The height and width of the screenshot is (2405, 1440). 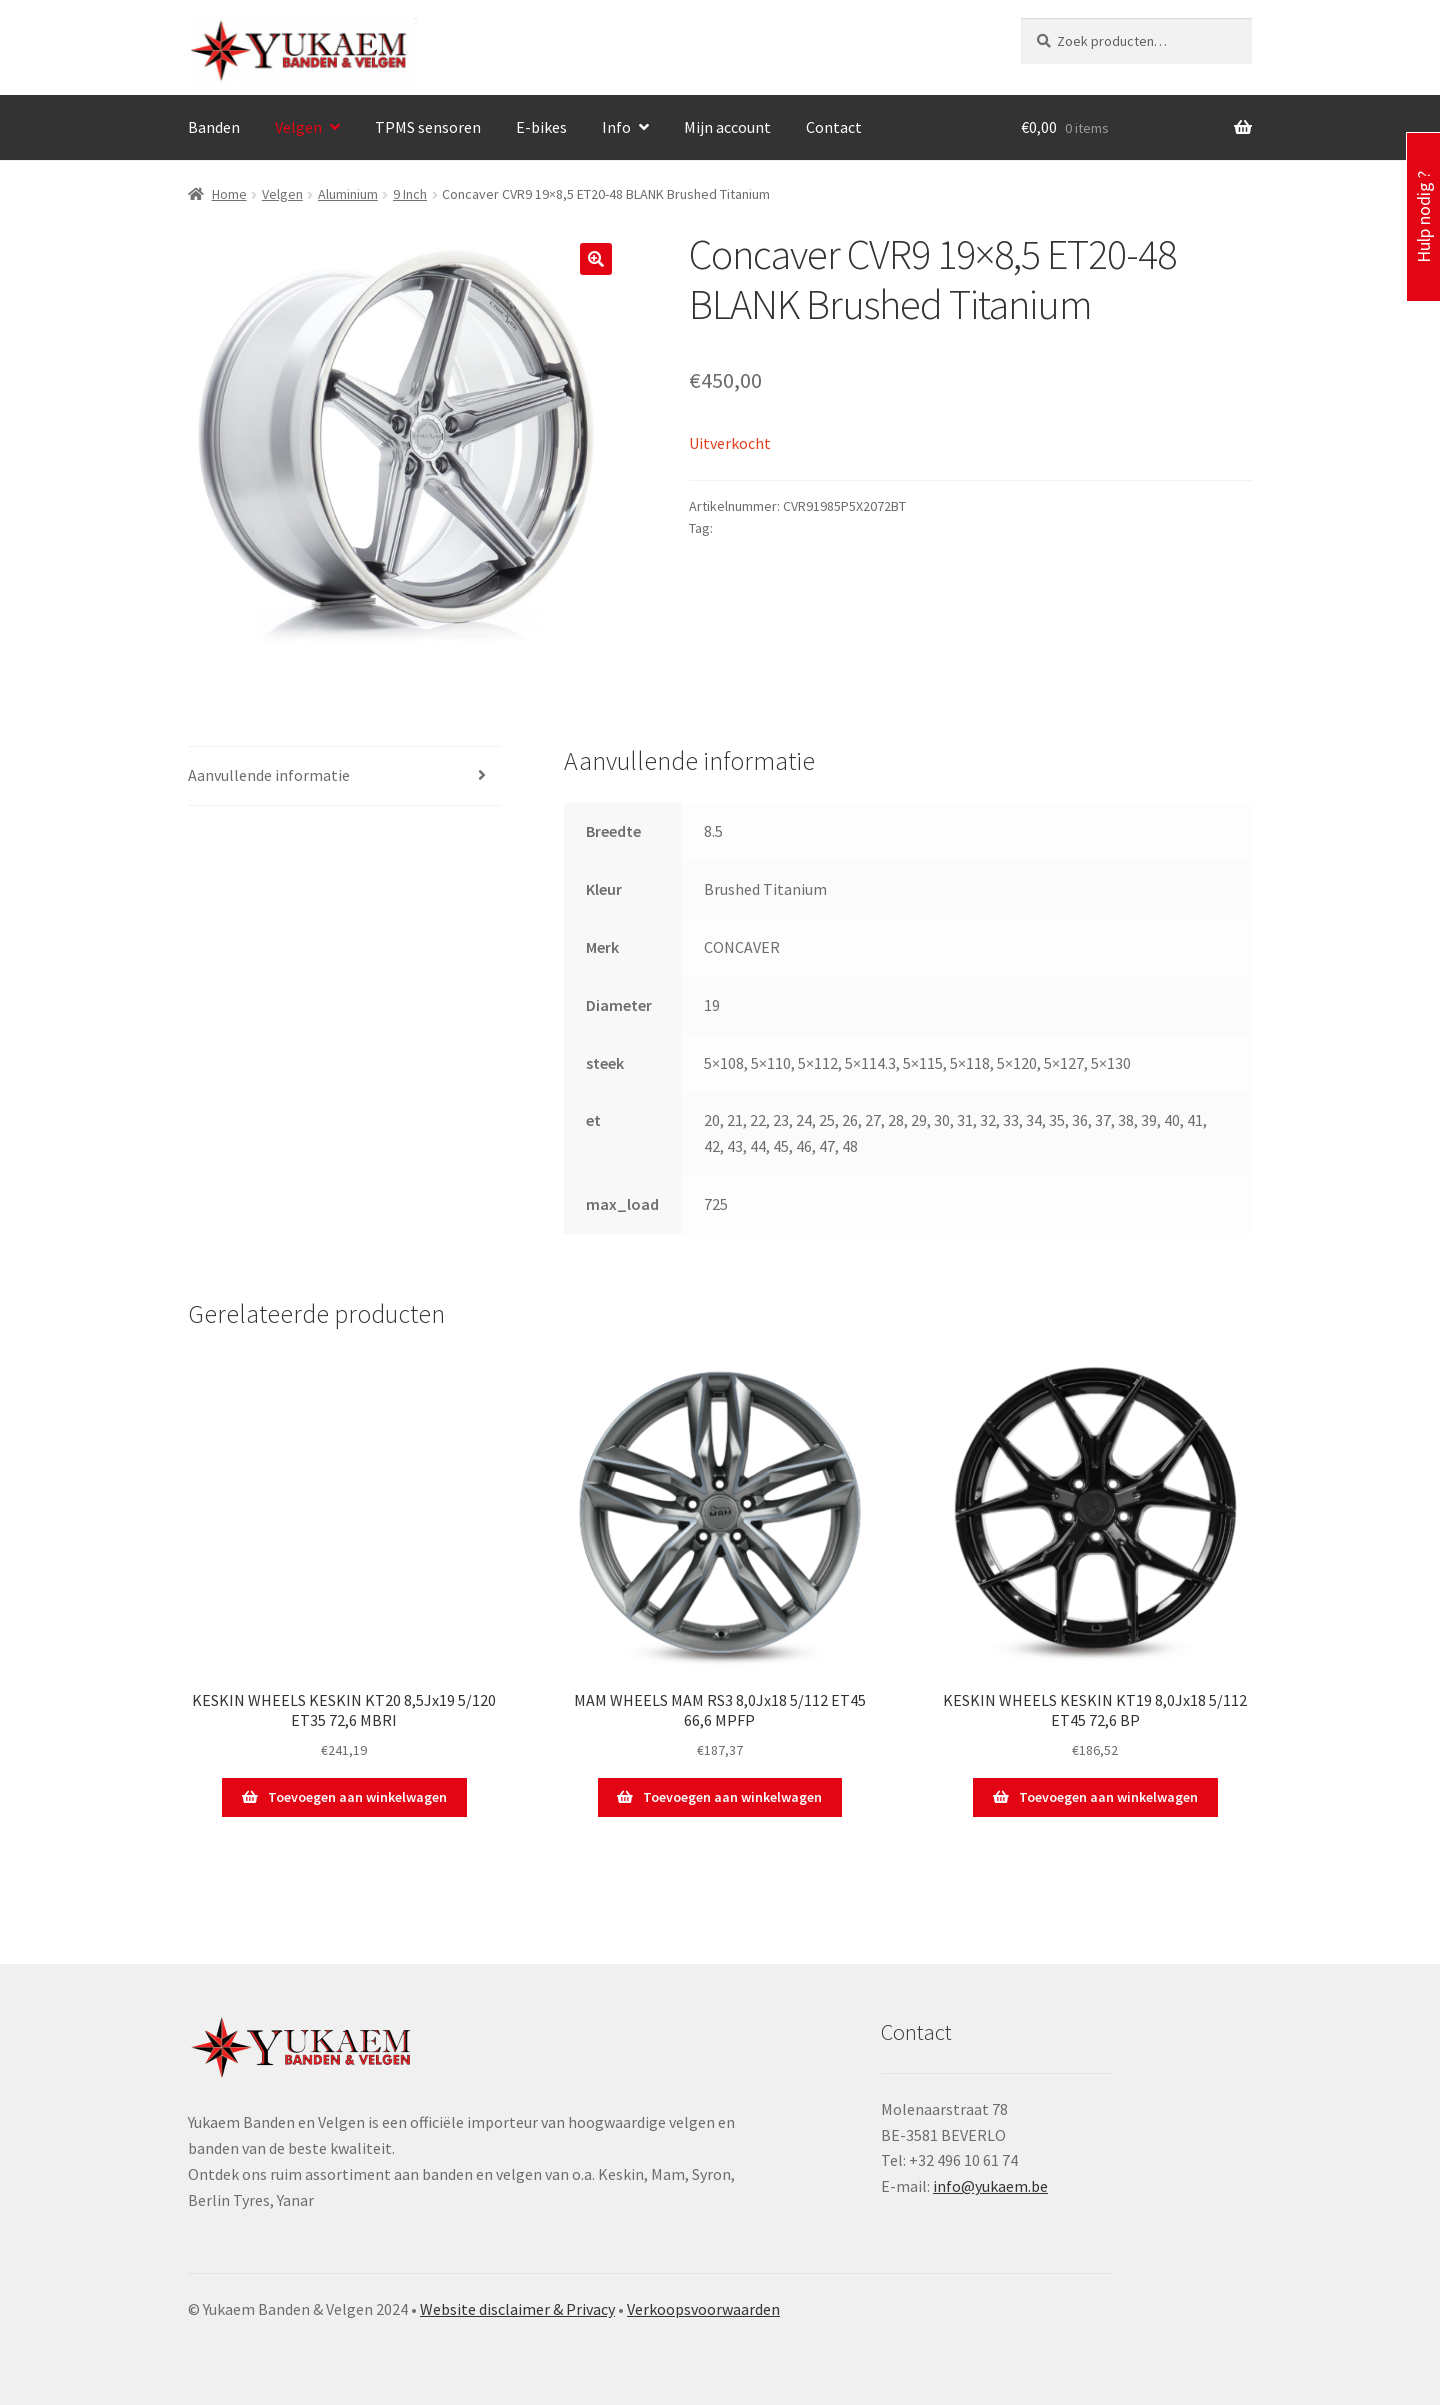 What do you see at coordinates (596, 259) in the screenshot?
I see `[button]` at bounding box center [596, 259].